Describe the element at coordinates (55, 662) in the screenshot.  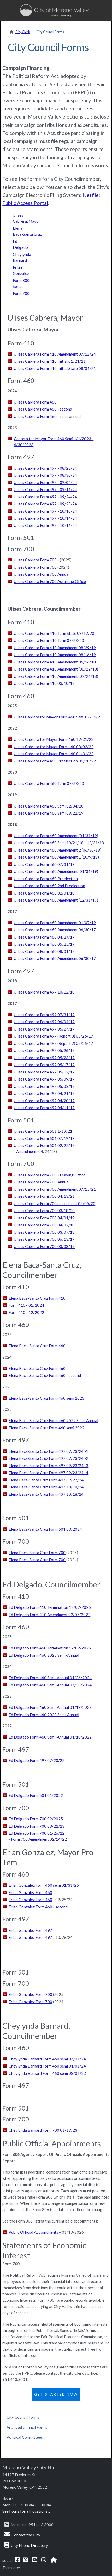
I see `Ulises Cabrera Form 410 Amendment 05/16/18` at that location.